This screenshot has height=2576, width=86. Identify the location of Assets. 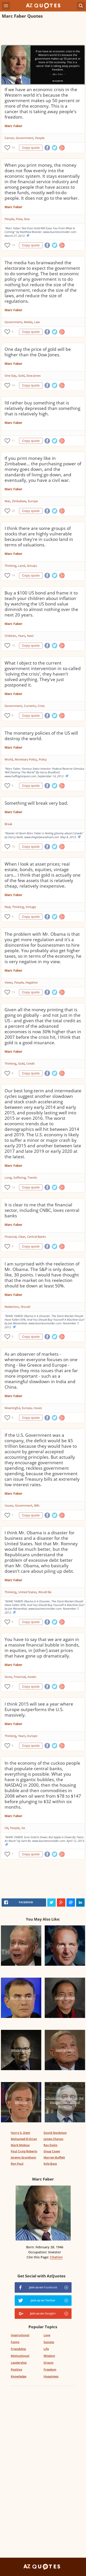
(32, 1677).